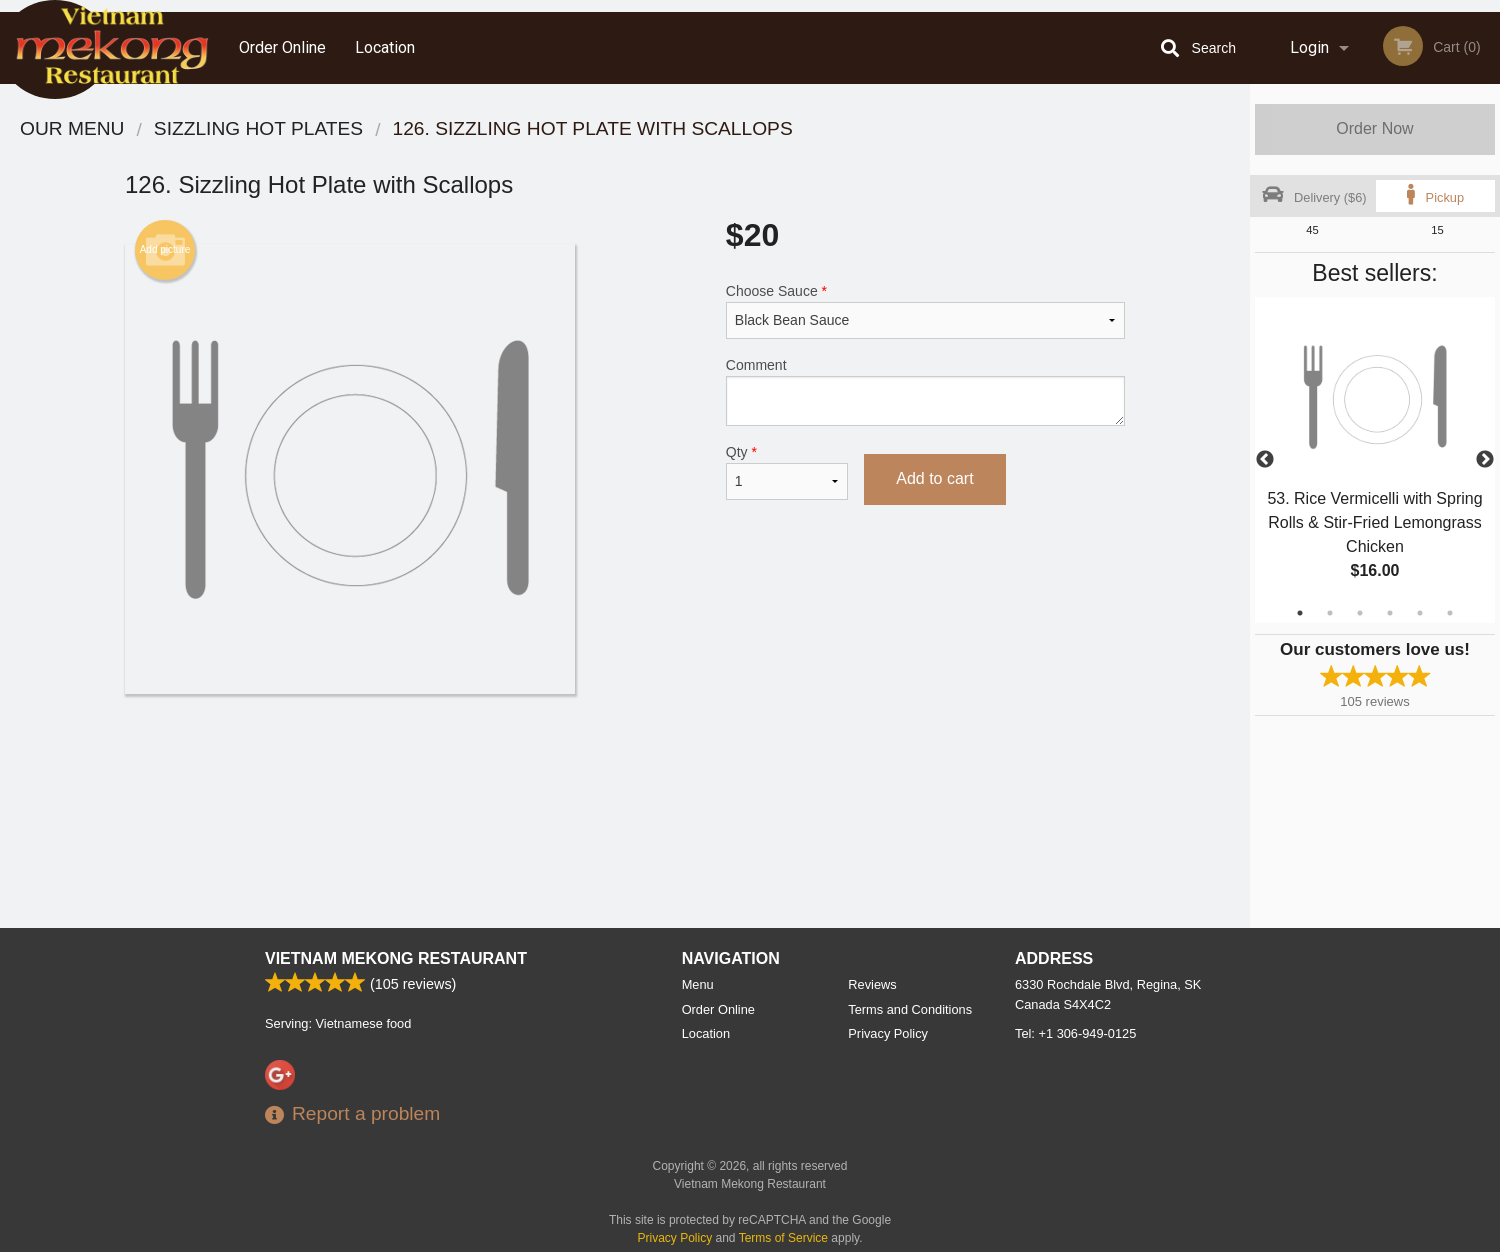 Image resolution: width=1500 pixels, height=1252 pixels. What do you see at coordinates (1360, 613) in the screenshot?
I see `3 [tab]` at bounding box center [1360, 613].